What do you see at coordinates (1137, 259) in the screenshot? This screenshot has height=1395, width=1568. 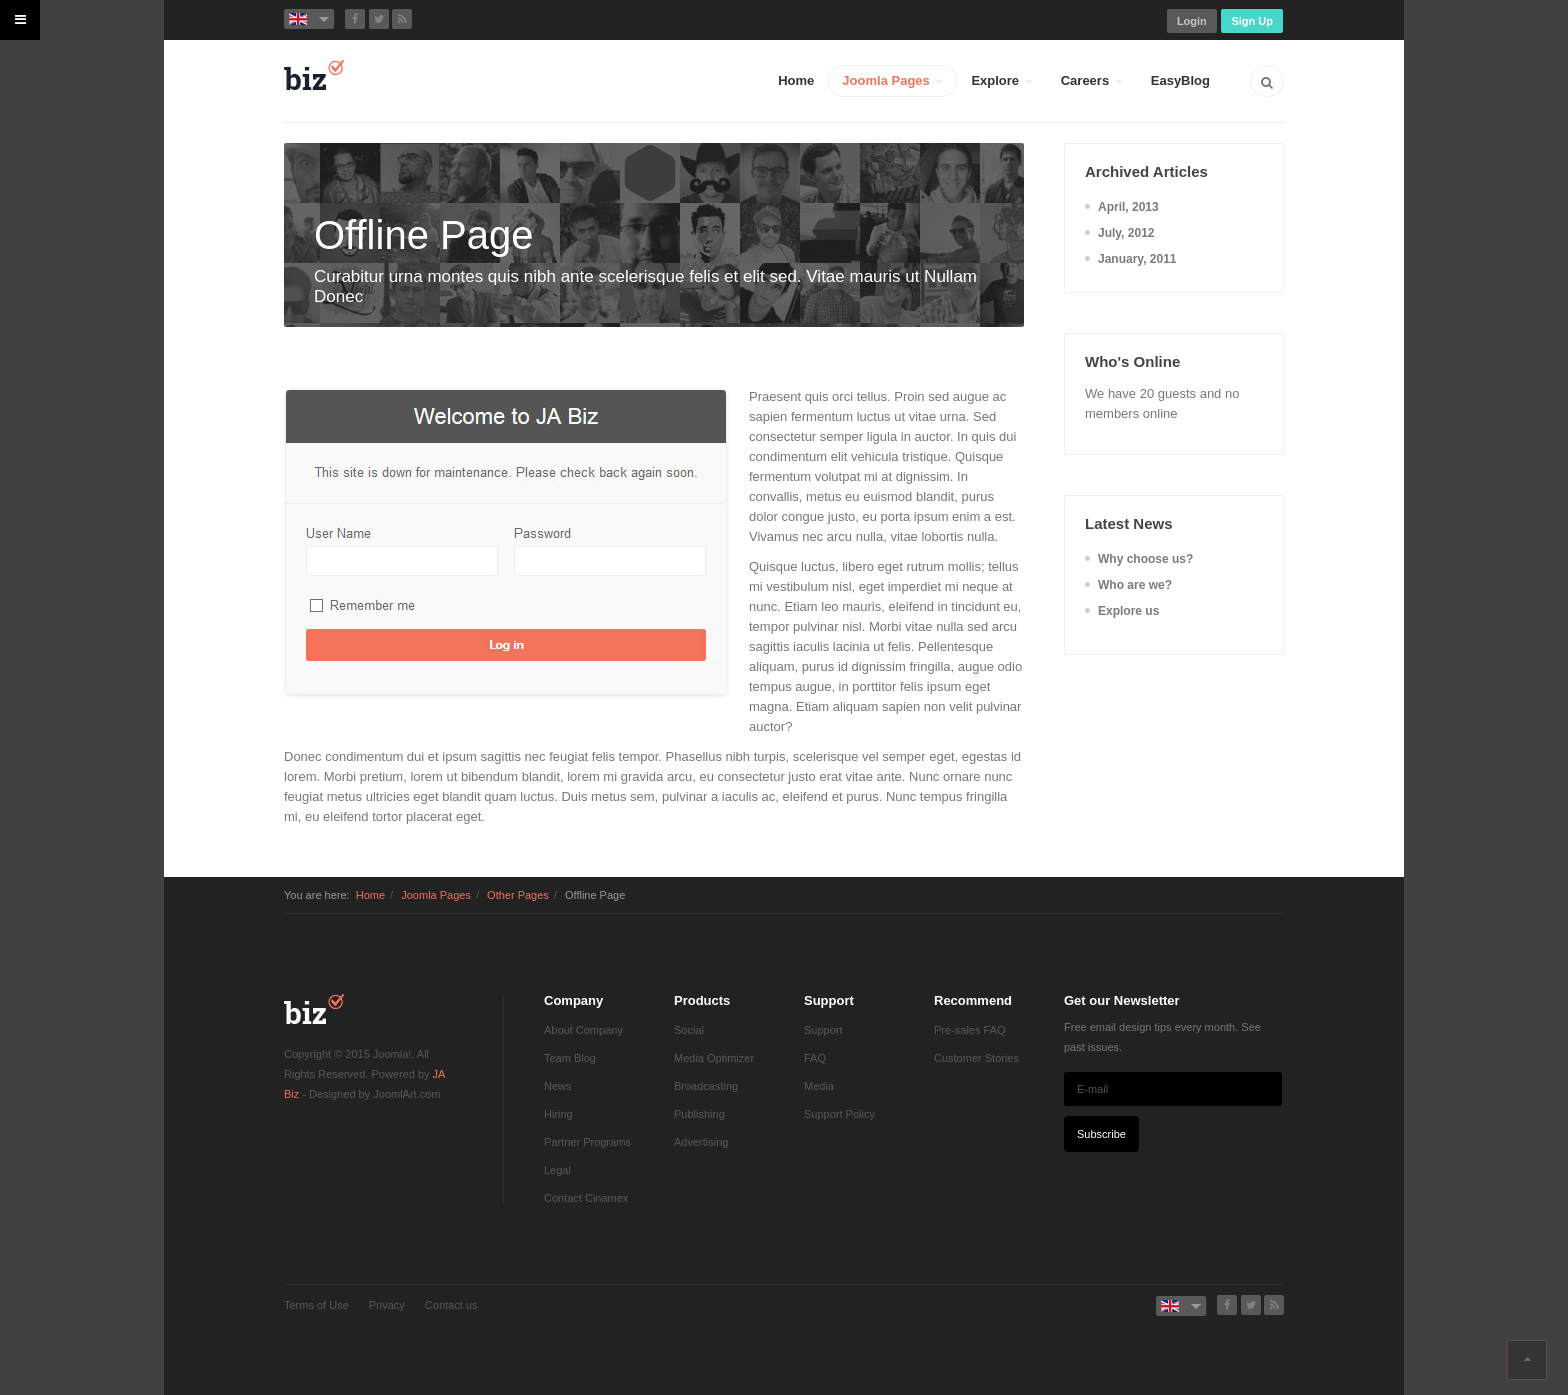 I see `January, 2011` at bounding box center [1137, 259].